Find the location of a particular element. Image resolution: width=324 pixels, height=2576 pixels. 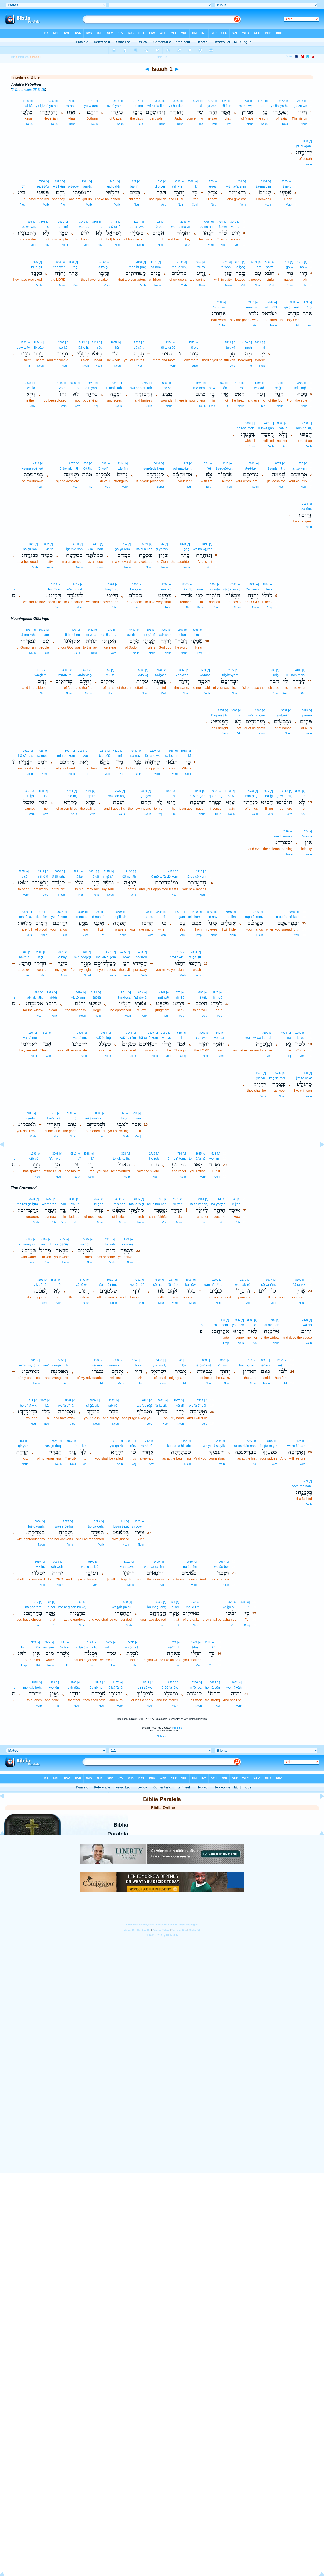

mî·yeḏ·ḵem is located at coordinates (66, 755).